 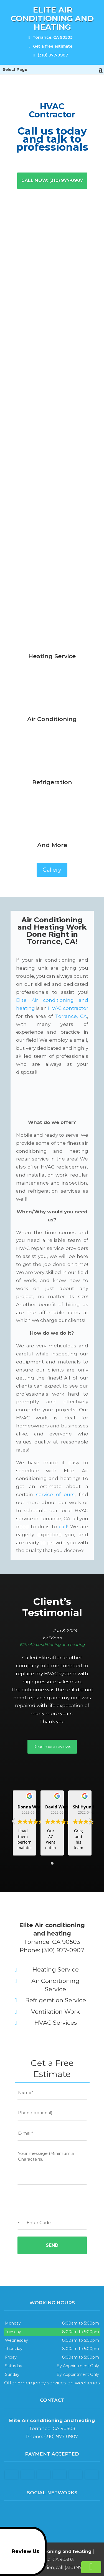 I want to click on (310) 977-0907, so click(x=50, y=54).